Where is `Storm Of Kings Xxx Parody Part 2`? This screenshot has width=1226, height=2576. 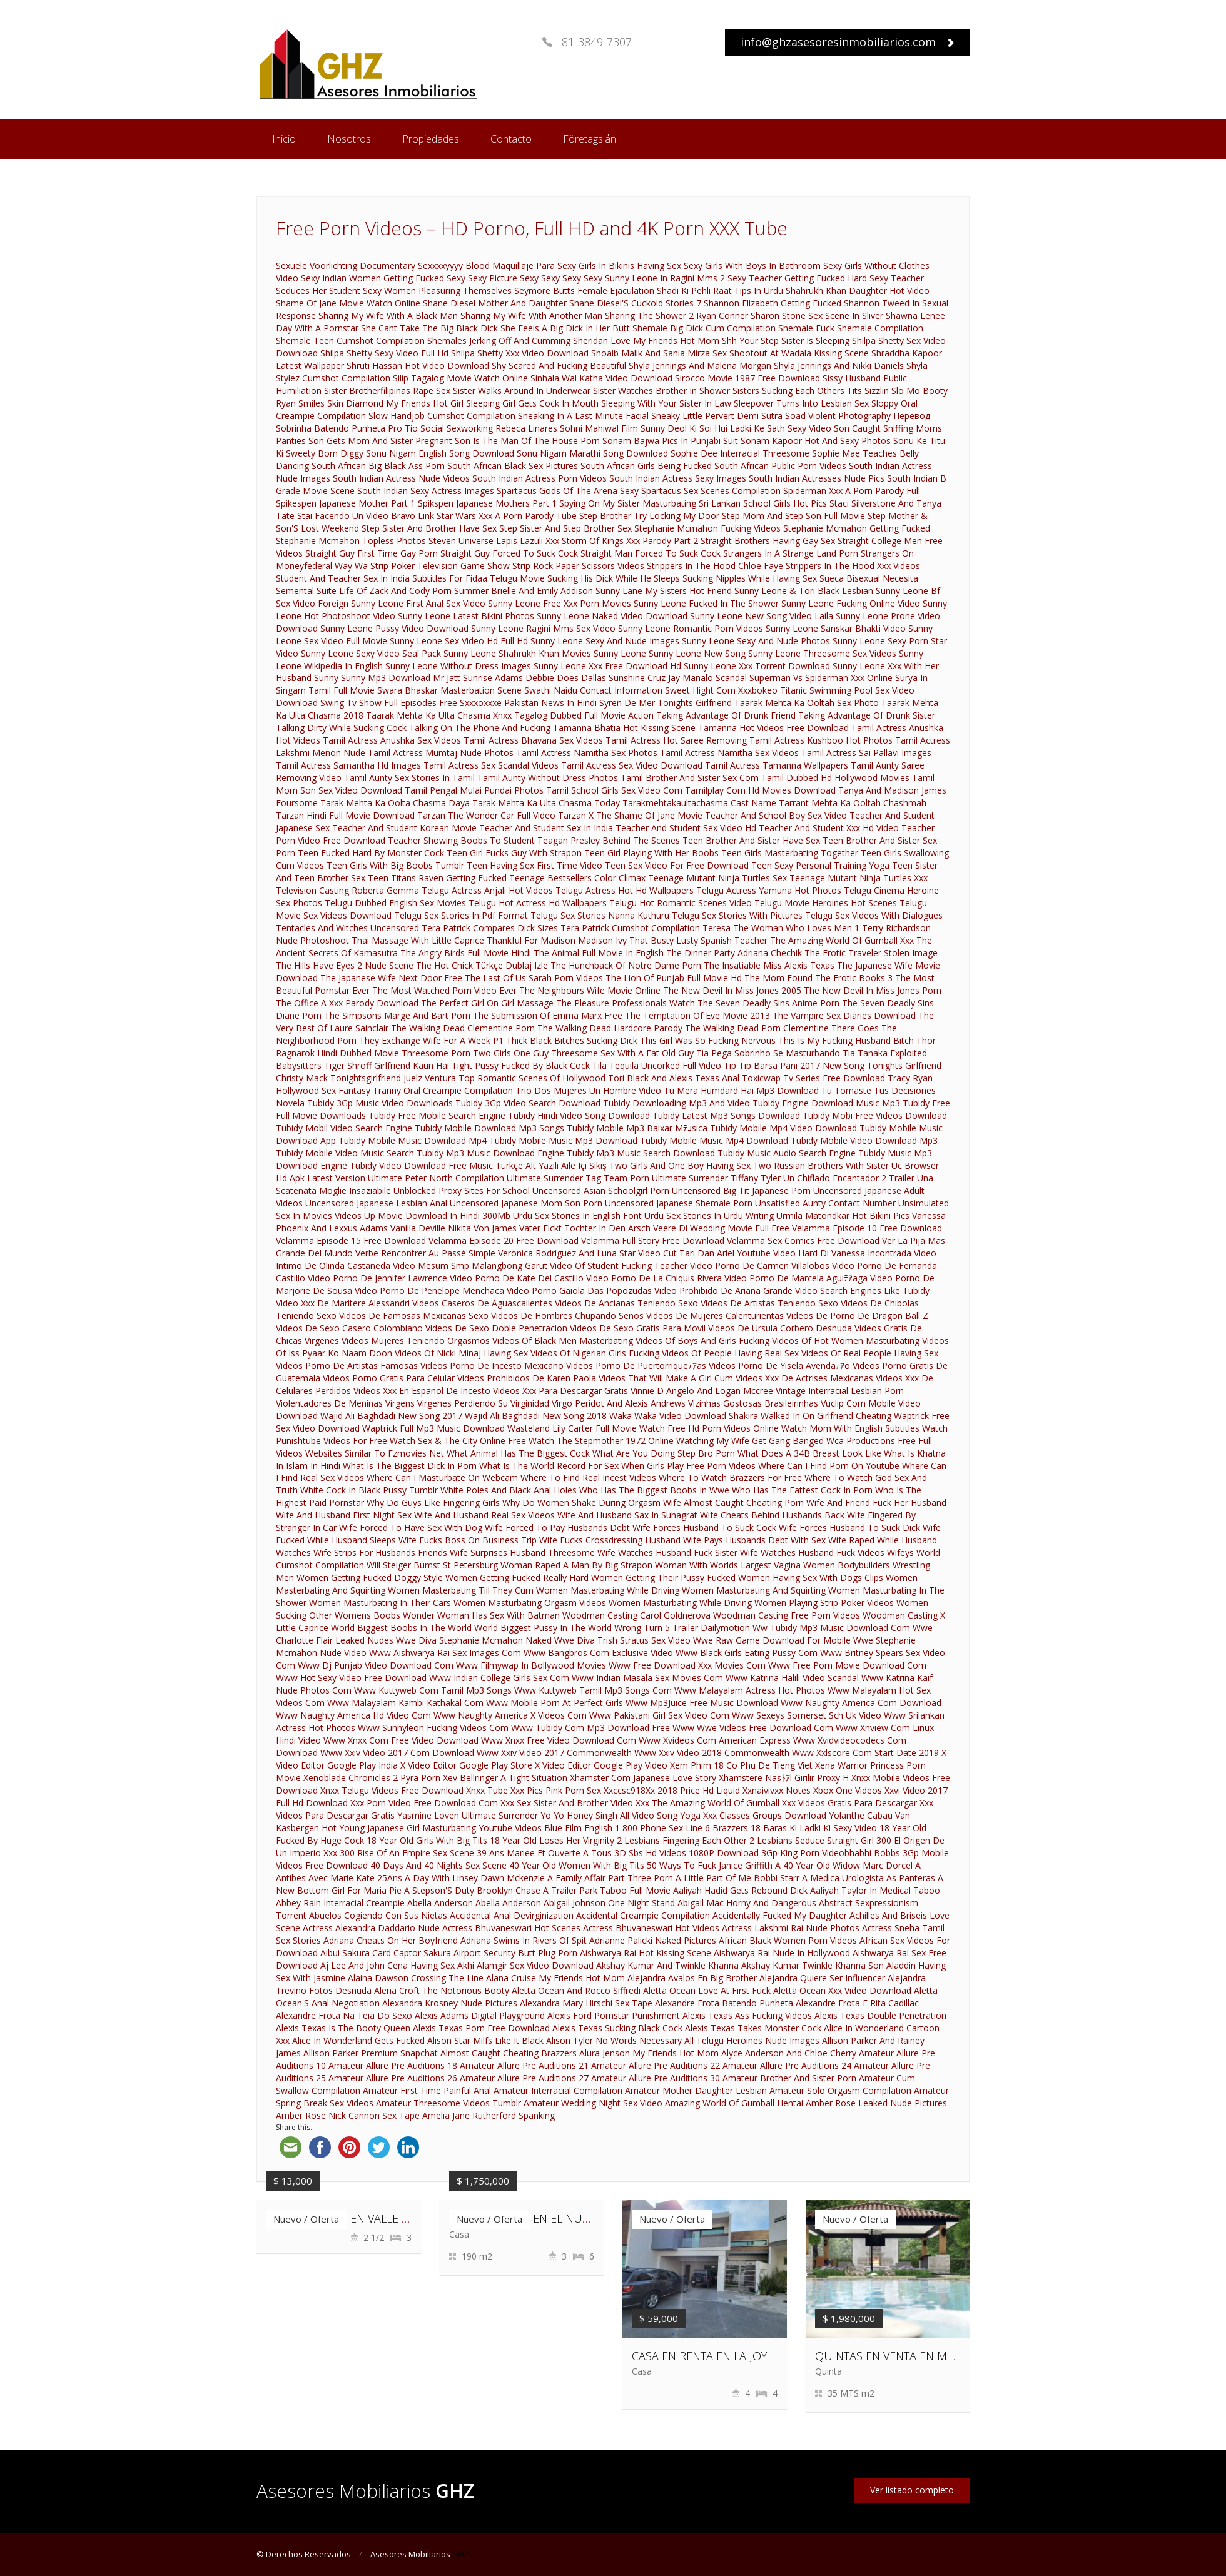
Storm Of Kings Xxx Parody Part 2 is located at coordinates (630, 541).